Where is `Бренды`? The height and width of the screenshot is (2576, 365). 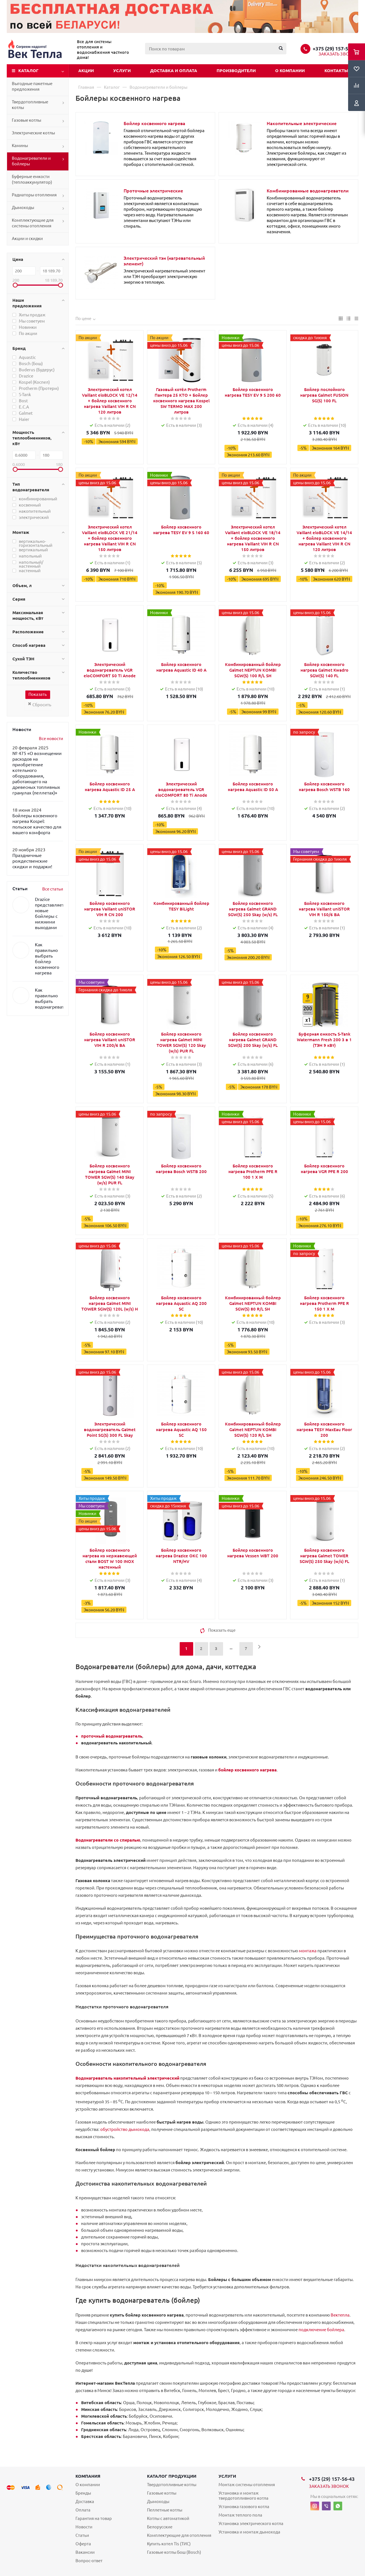 Бренды is located at coordinates (83, 2493).